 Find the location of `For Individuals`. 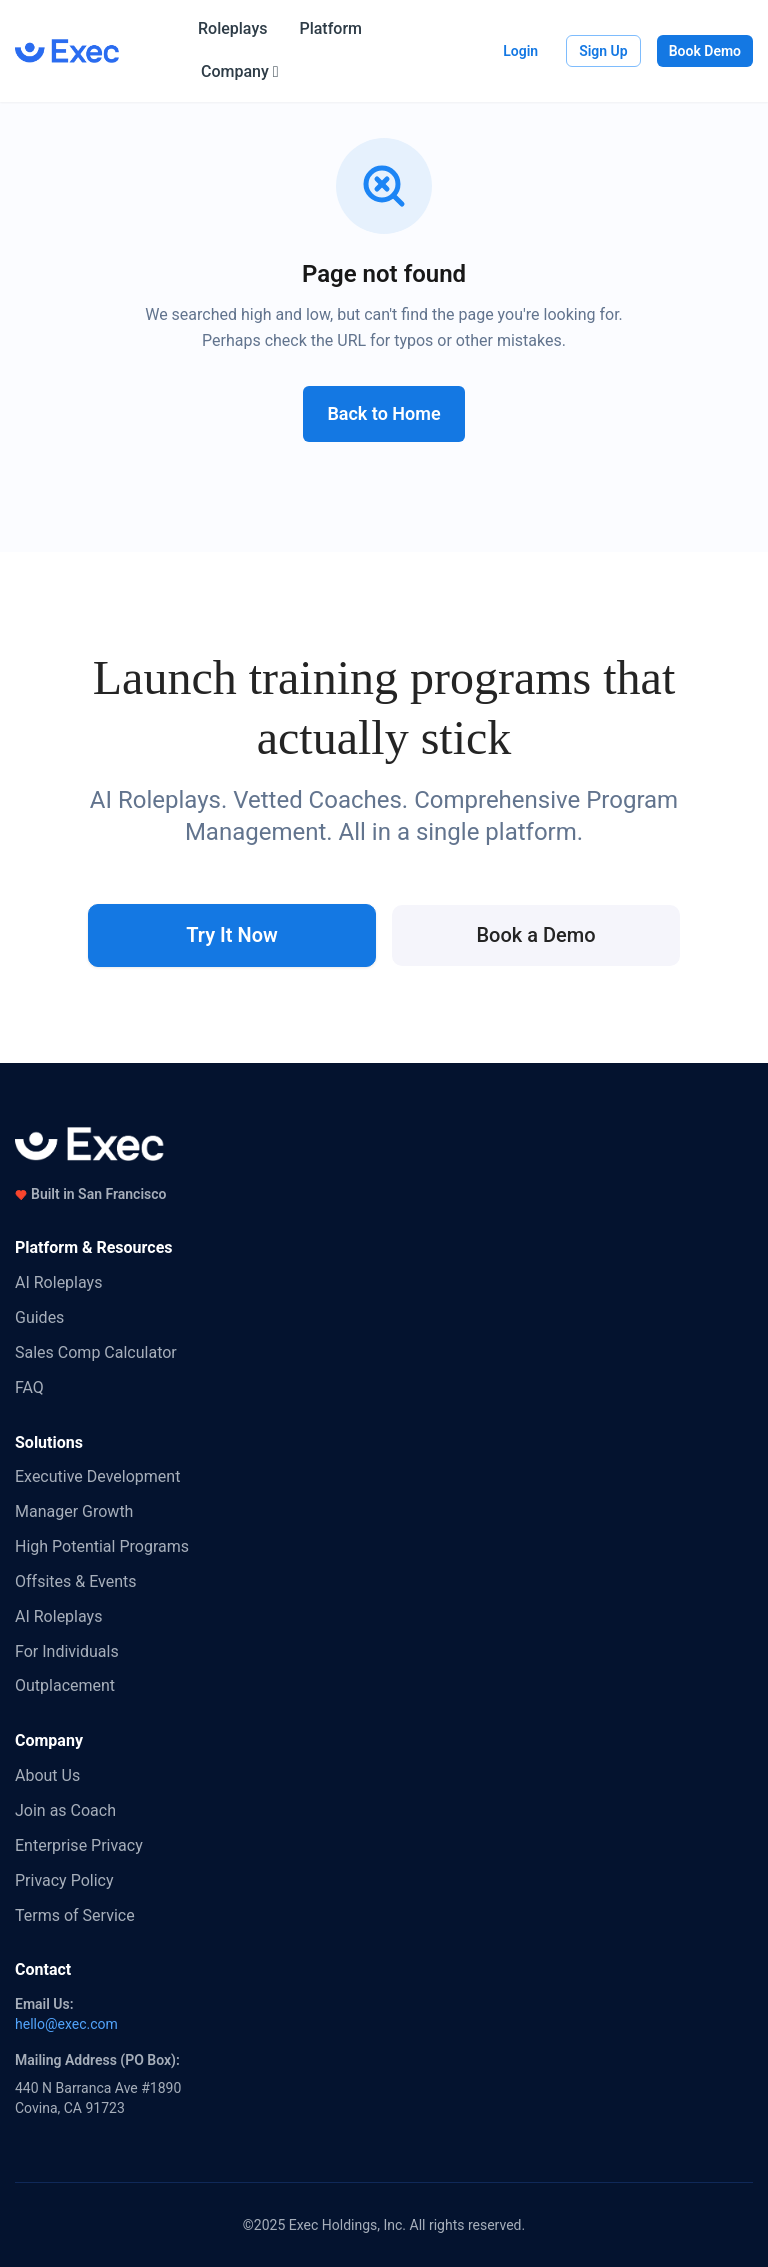

For Individuals is located at coordinates (67, 1651).